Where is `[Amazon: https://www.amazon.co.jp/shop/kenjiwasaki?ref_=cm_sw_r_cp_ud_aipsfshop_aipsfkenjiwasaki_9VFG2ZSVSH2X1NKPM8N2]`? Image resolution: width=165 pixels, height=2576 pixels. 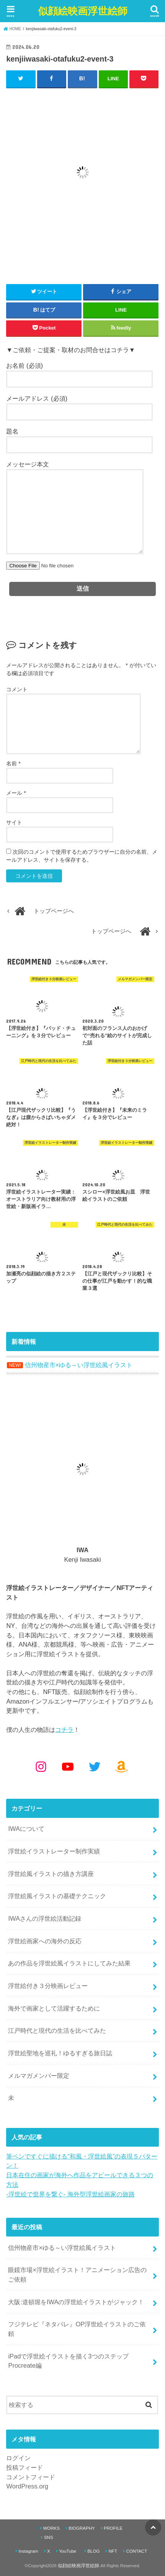 [Amazon: https://www.amazon.co.jp/shop/kenjiwasaki?ref_=cm_sw_r_cp_ud_aipsfshop_aipsfkenjiwasaki_9VFG2ZSVSH2X1NKPM8N2] is located at coordinates (121, 1766).